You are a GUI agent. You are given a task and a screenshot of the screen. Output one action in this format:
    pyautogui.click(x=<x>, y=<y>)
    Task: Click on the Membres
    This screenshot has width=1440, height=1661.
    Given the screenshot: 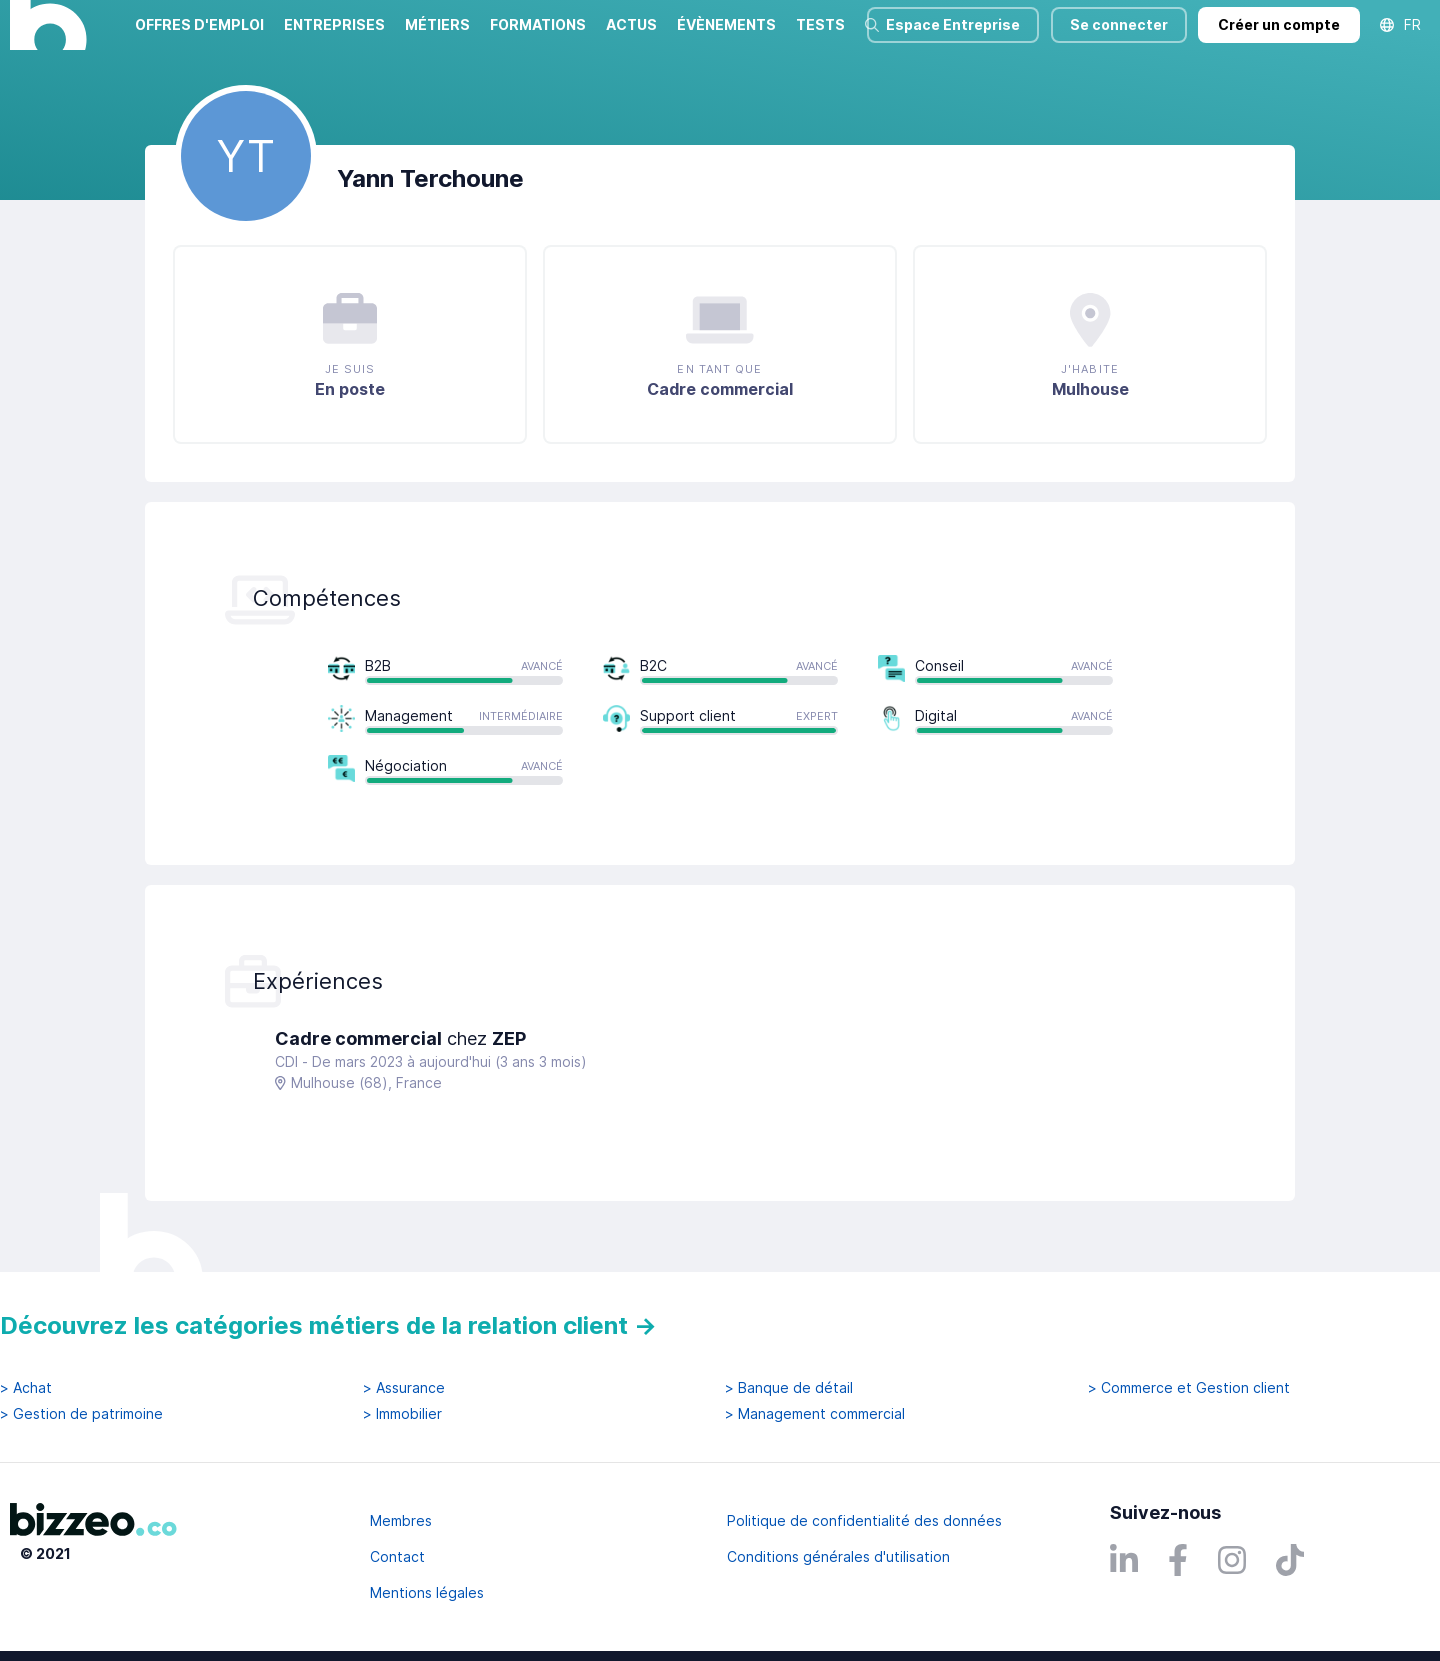 What is the action you would take?
    pyautogui.click(x=401, y=1520)
    